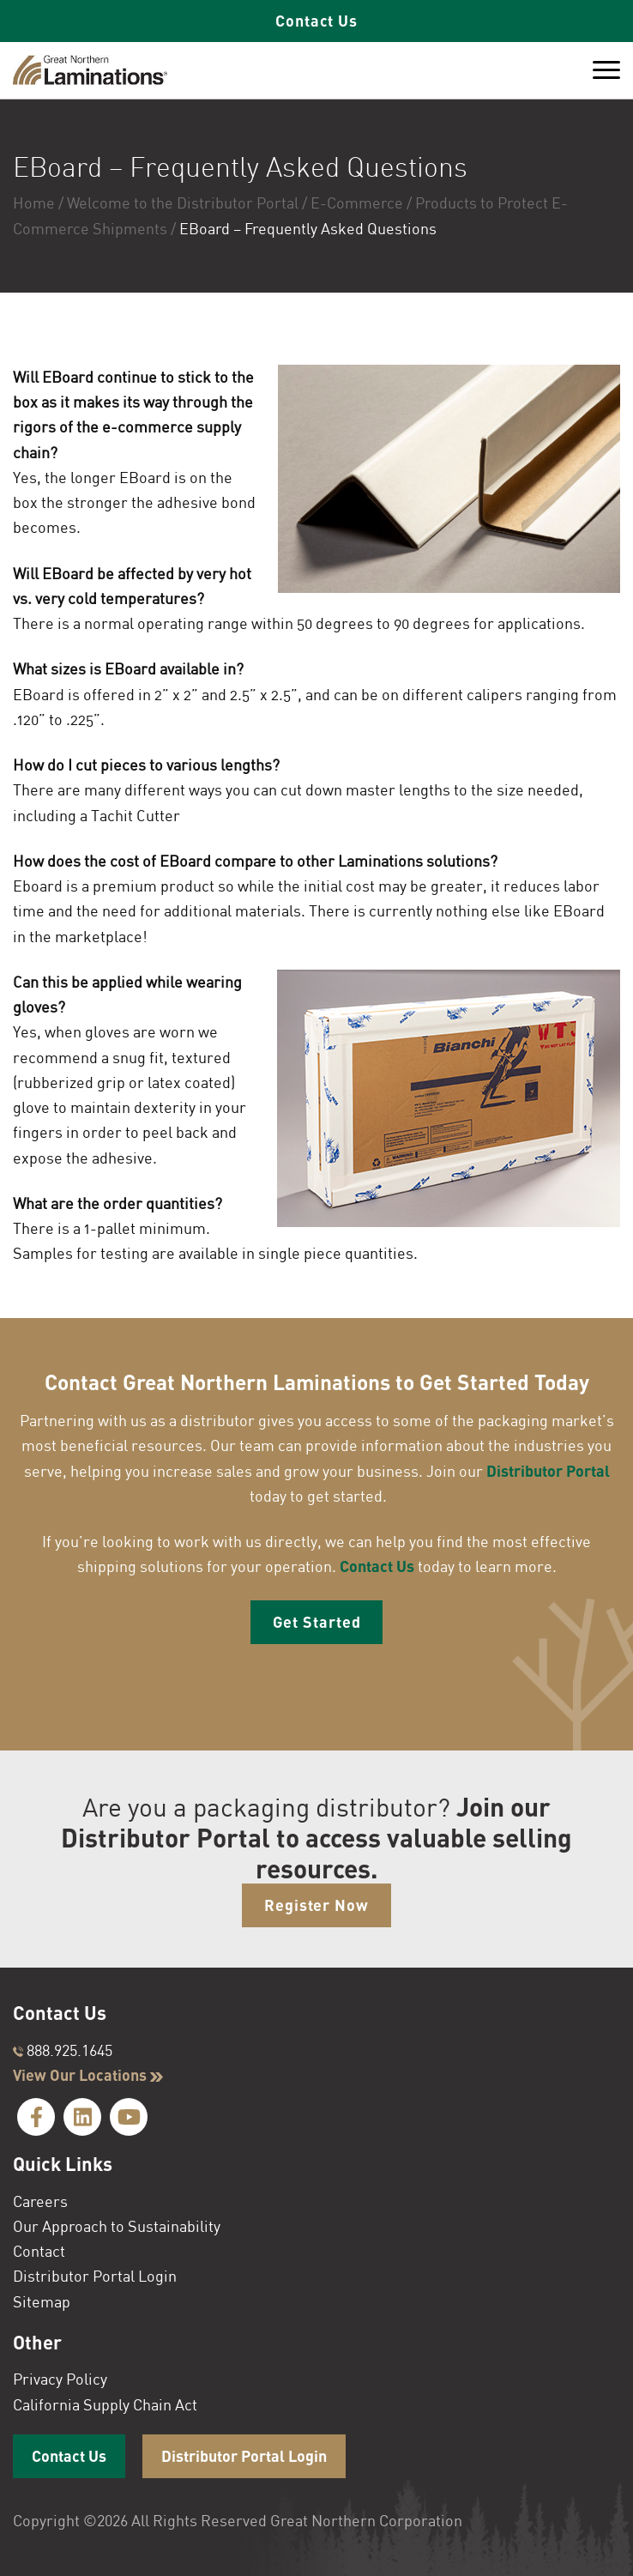  Describe the element at coordinates (62, 2050) in the screenshot. I see `888.925.1645` at that location.